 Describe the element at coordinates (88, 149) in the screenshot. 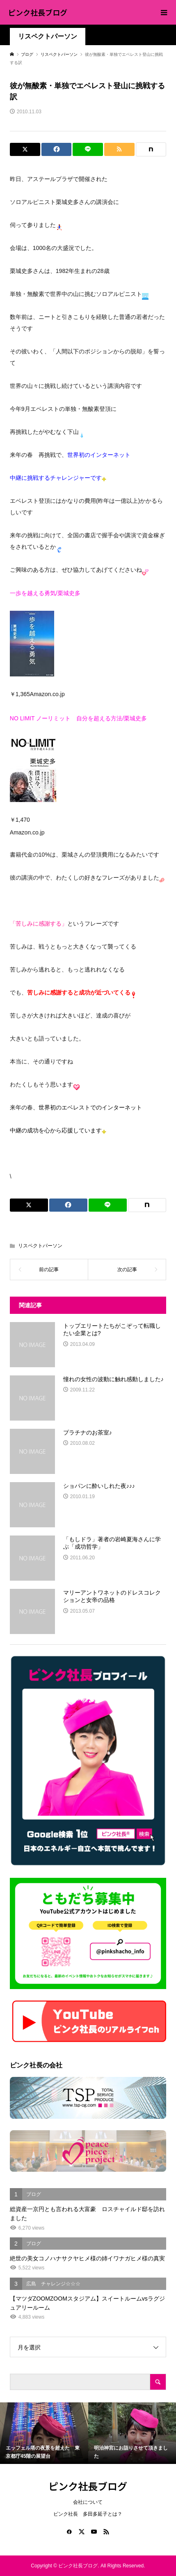

I see `[Lline]` at that location.